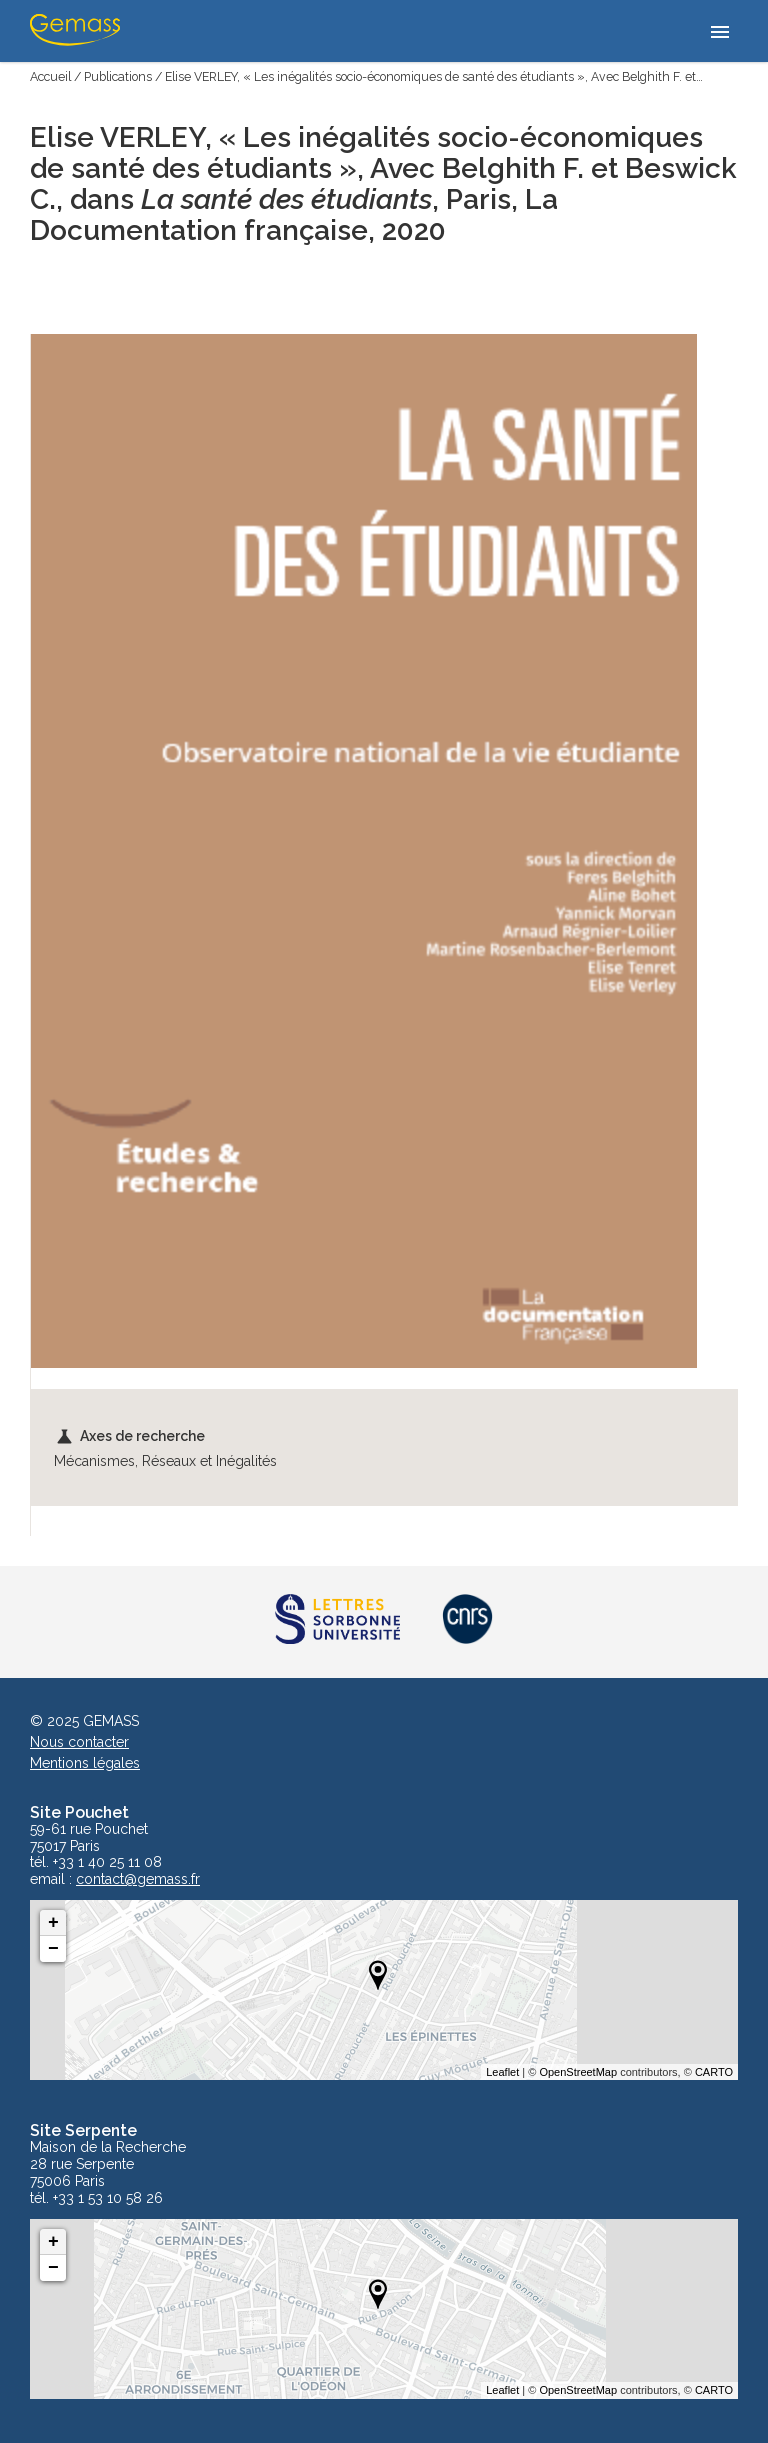 Image resolution: width=768 pixels, height=2443 pixels. Describe the element at coordinates (53, 1923) in the screenshot. I see `+ [button]` at that location.